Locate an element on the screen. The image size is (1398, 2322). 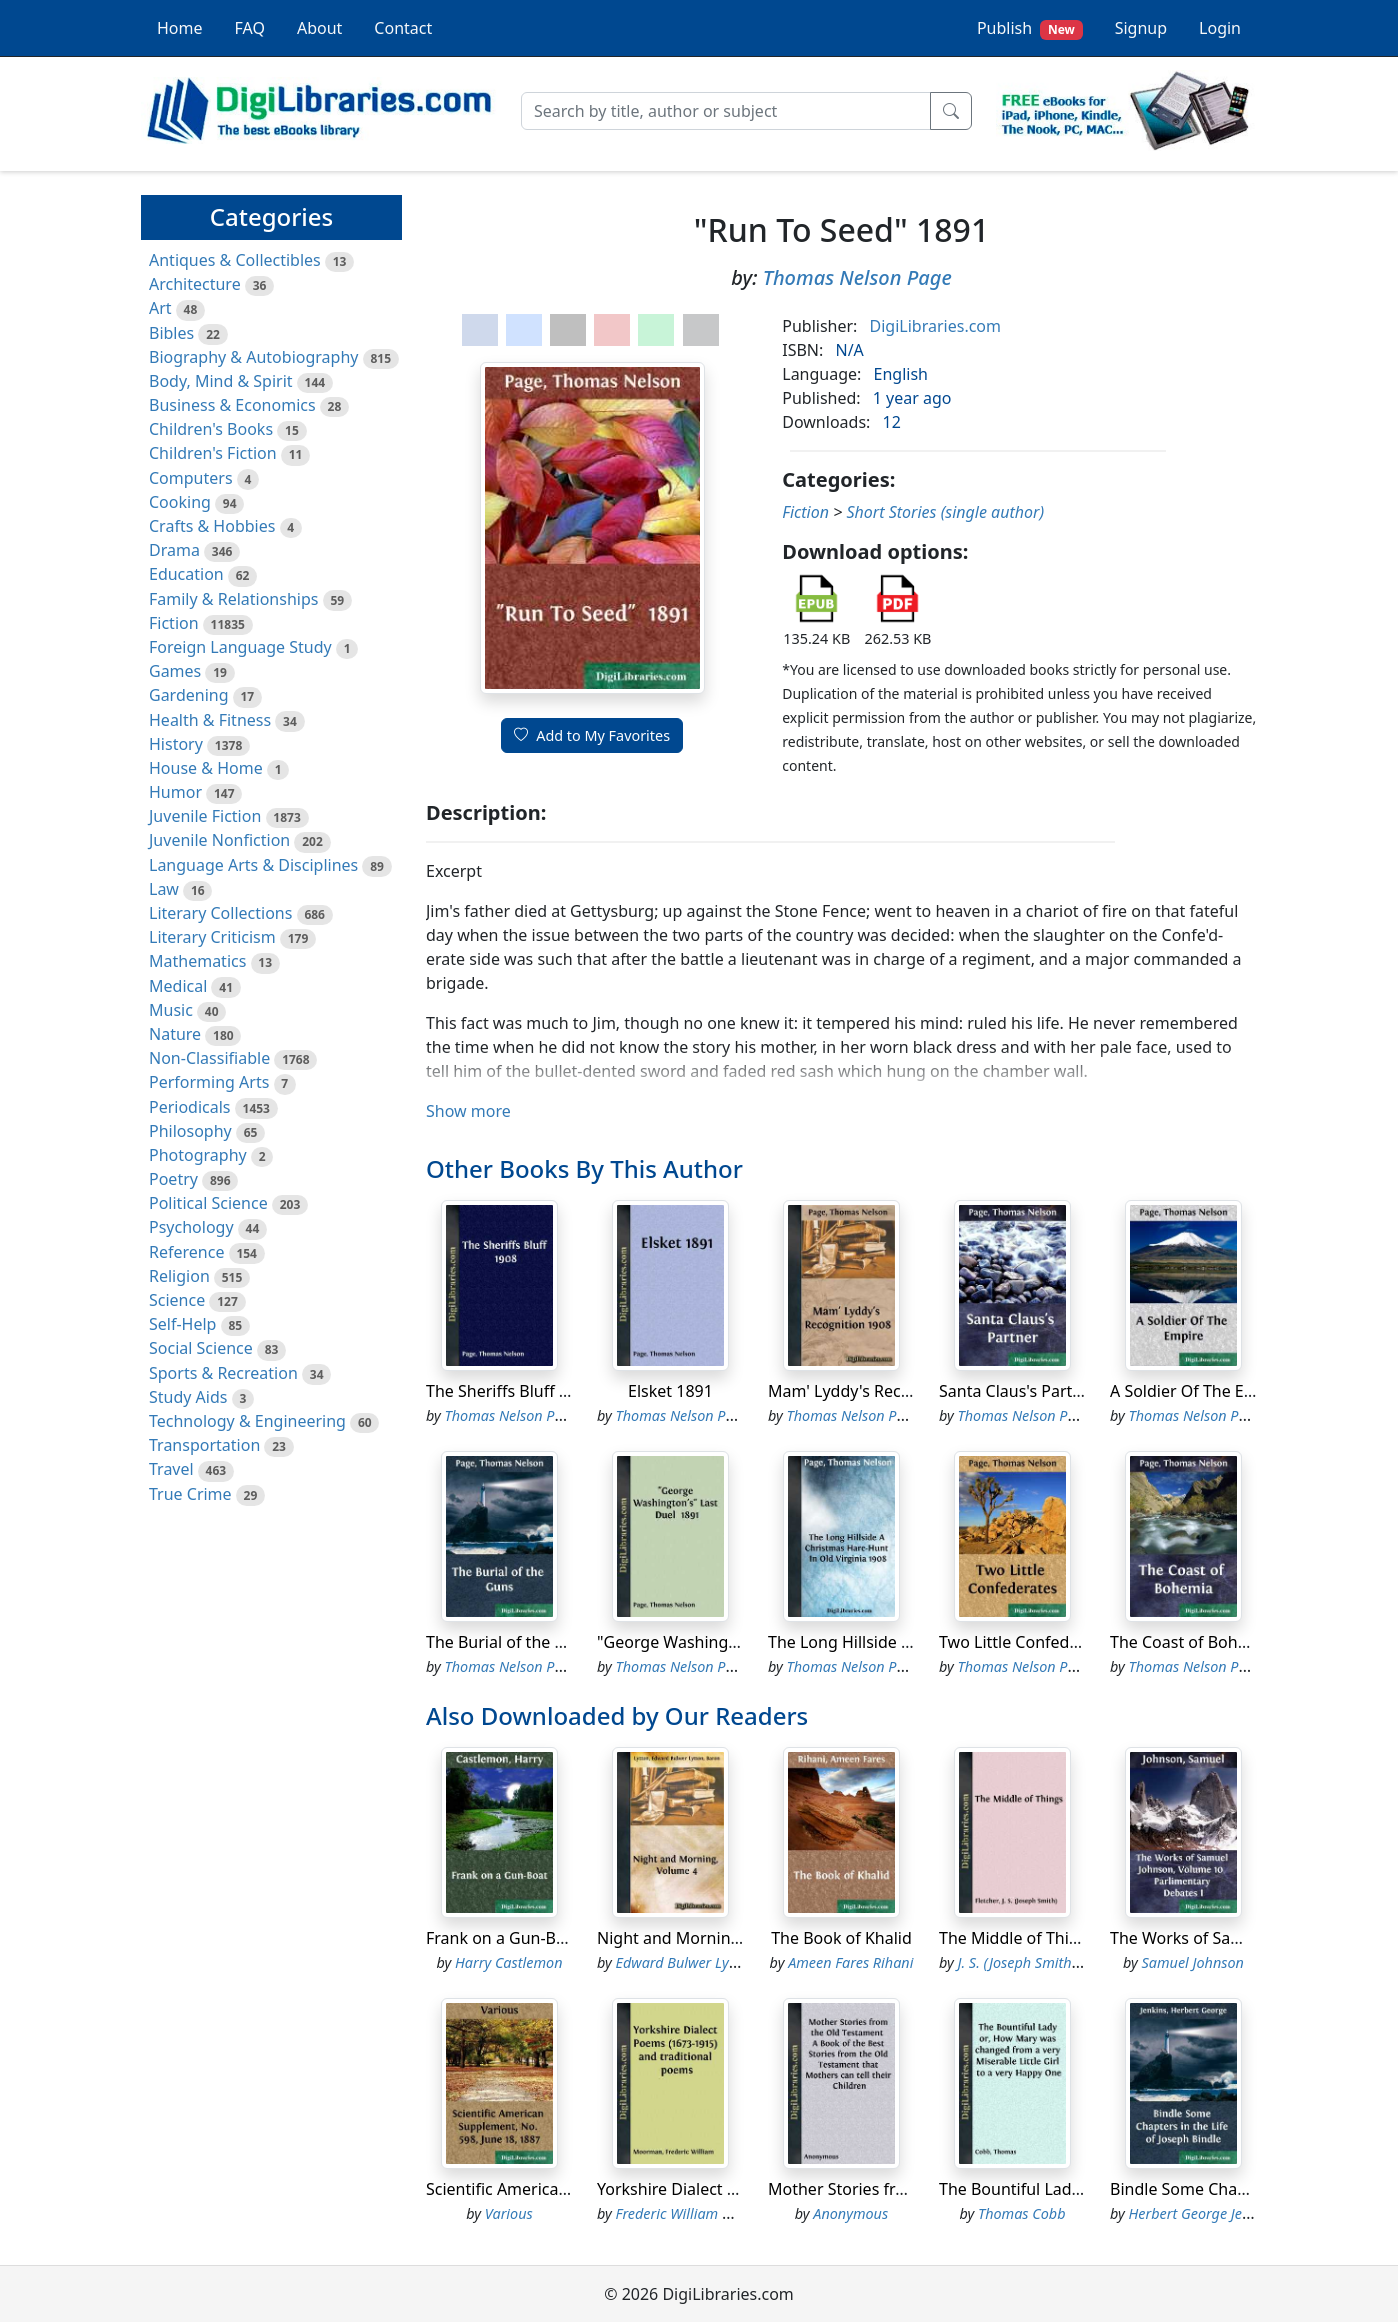
A Soldier Of The Empire is located at coordinates (1199, 1391).